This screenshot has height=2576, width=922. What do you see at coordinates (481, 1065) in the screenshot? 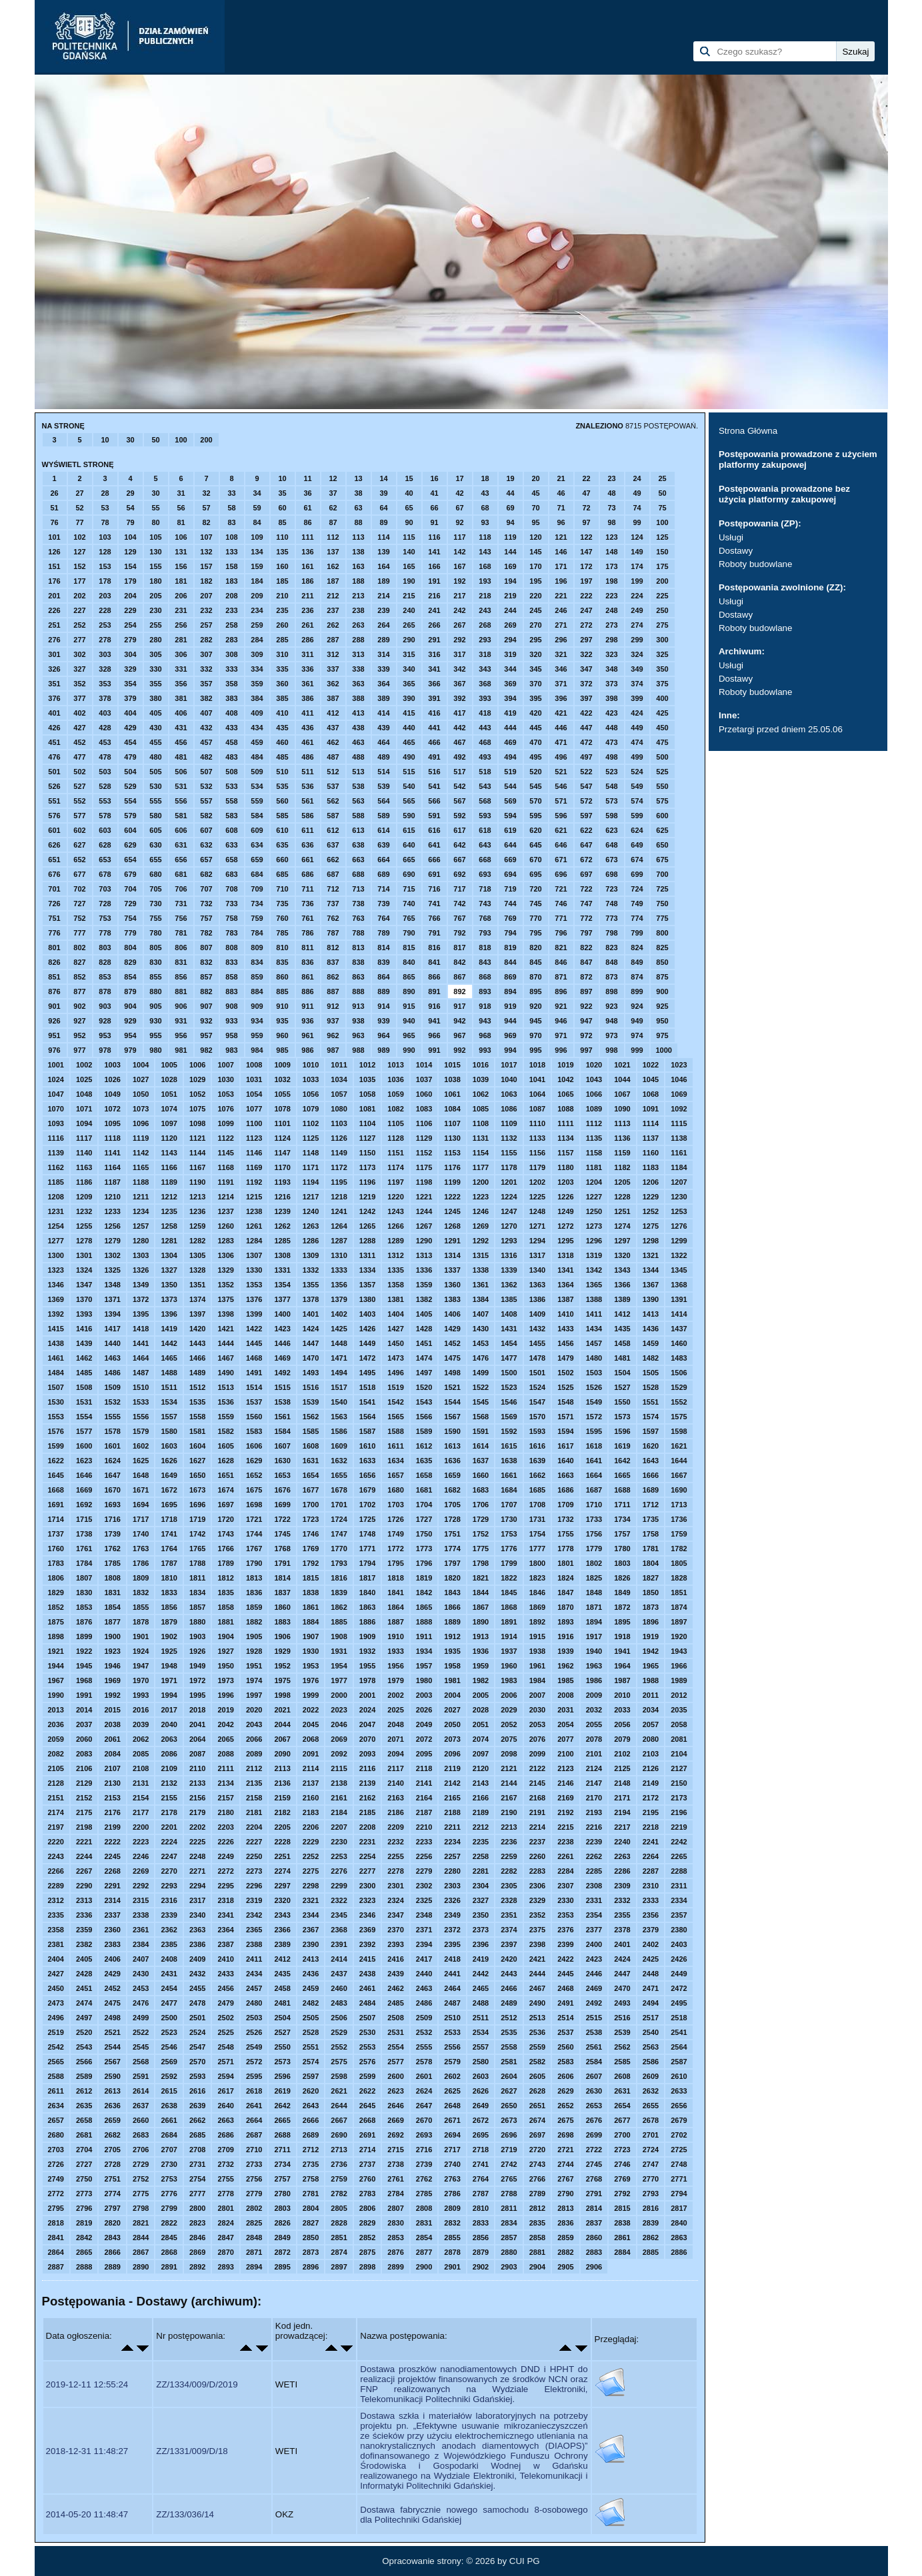
I see `1016` at bounding box center [481, 1065].